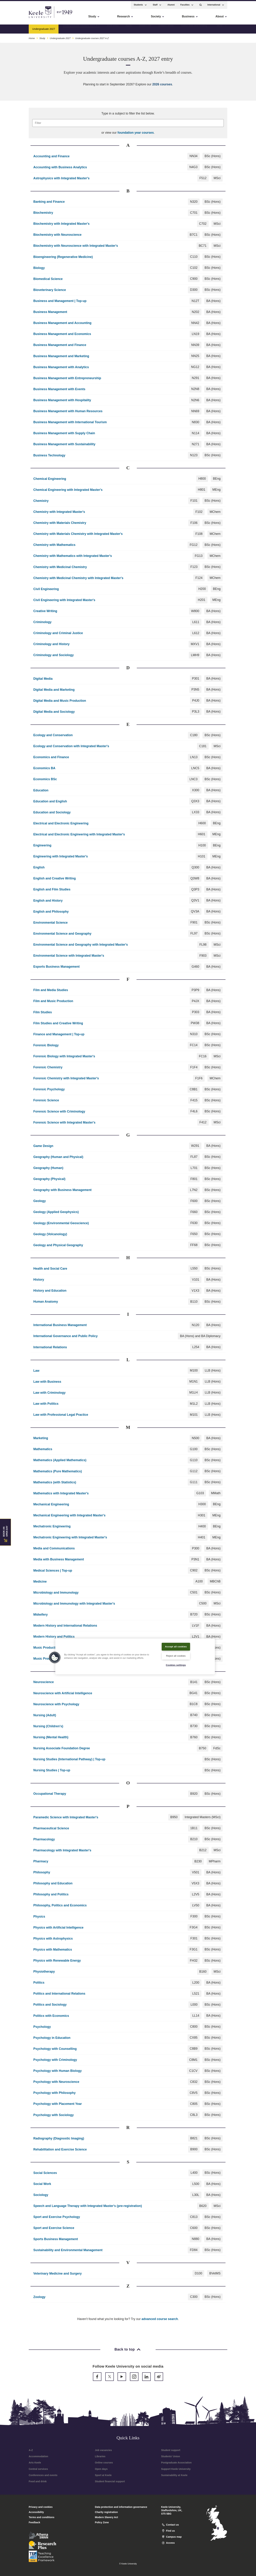 Image resolution: width=256 pixels, height=2576 pixels. Describe the element at coordinates (128, 123) in the screenshot. I see `[Filter]` at that location.